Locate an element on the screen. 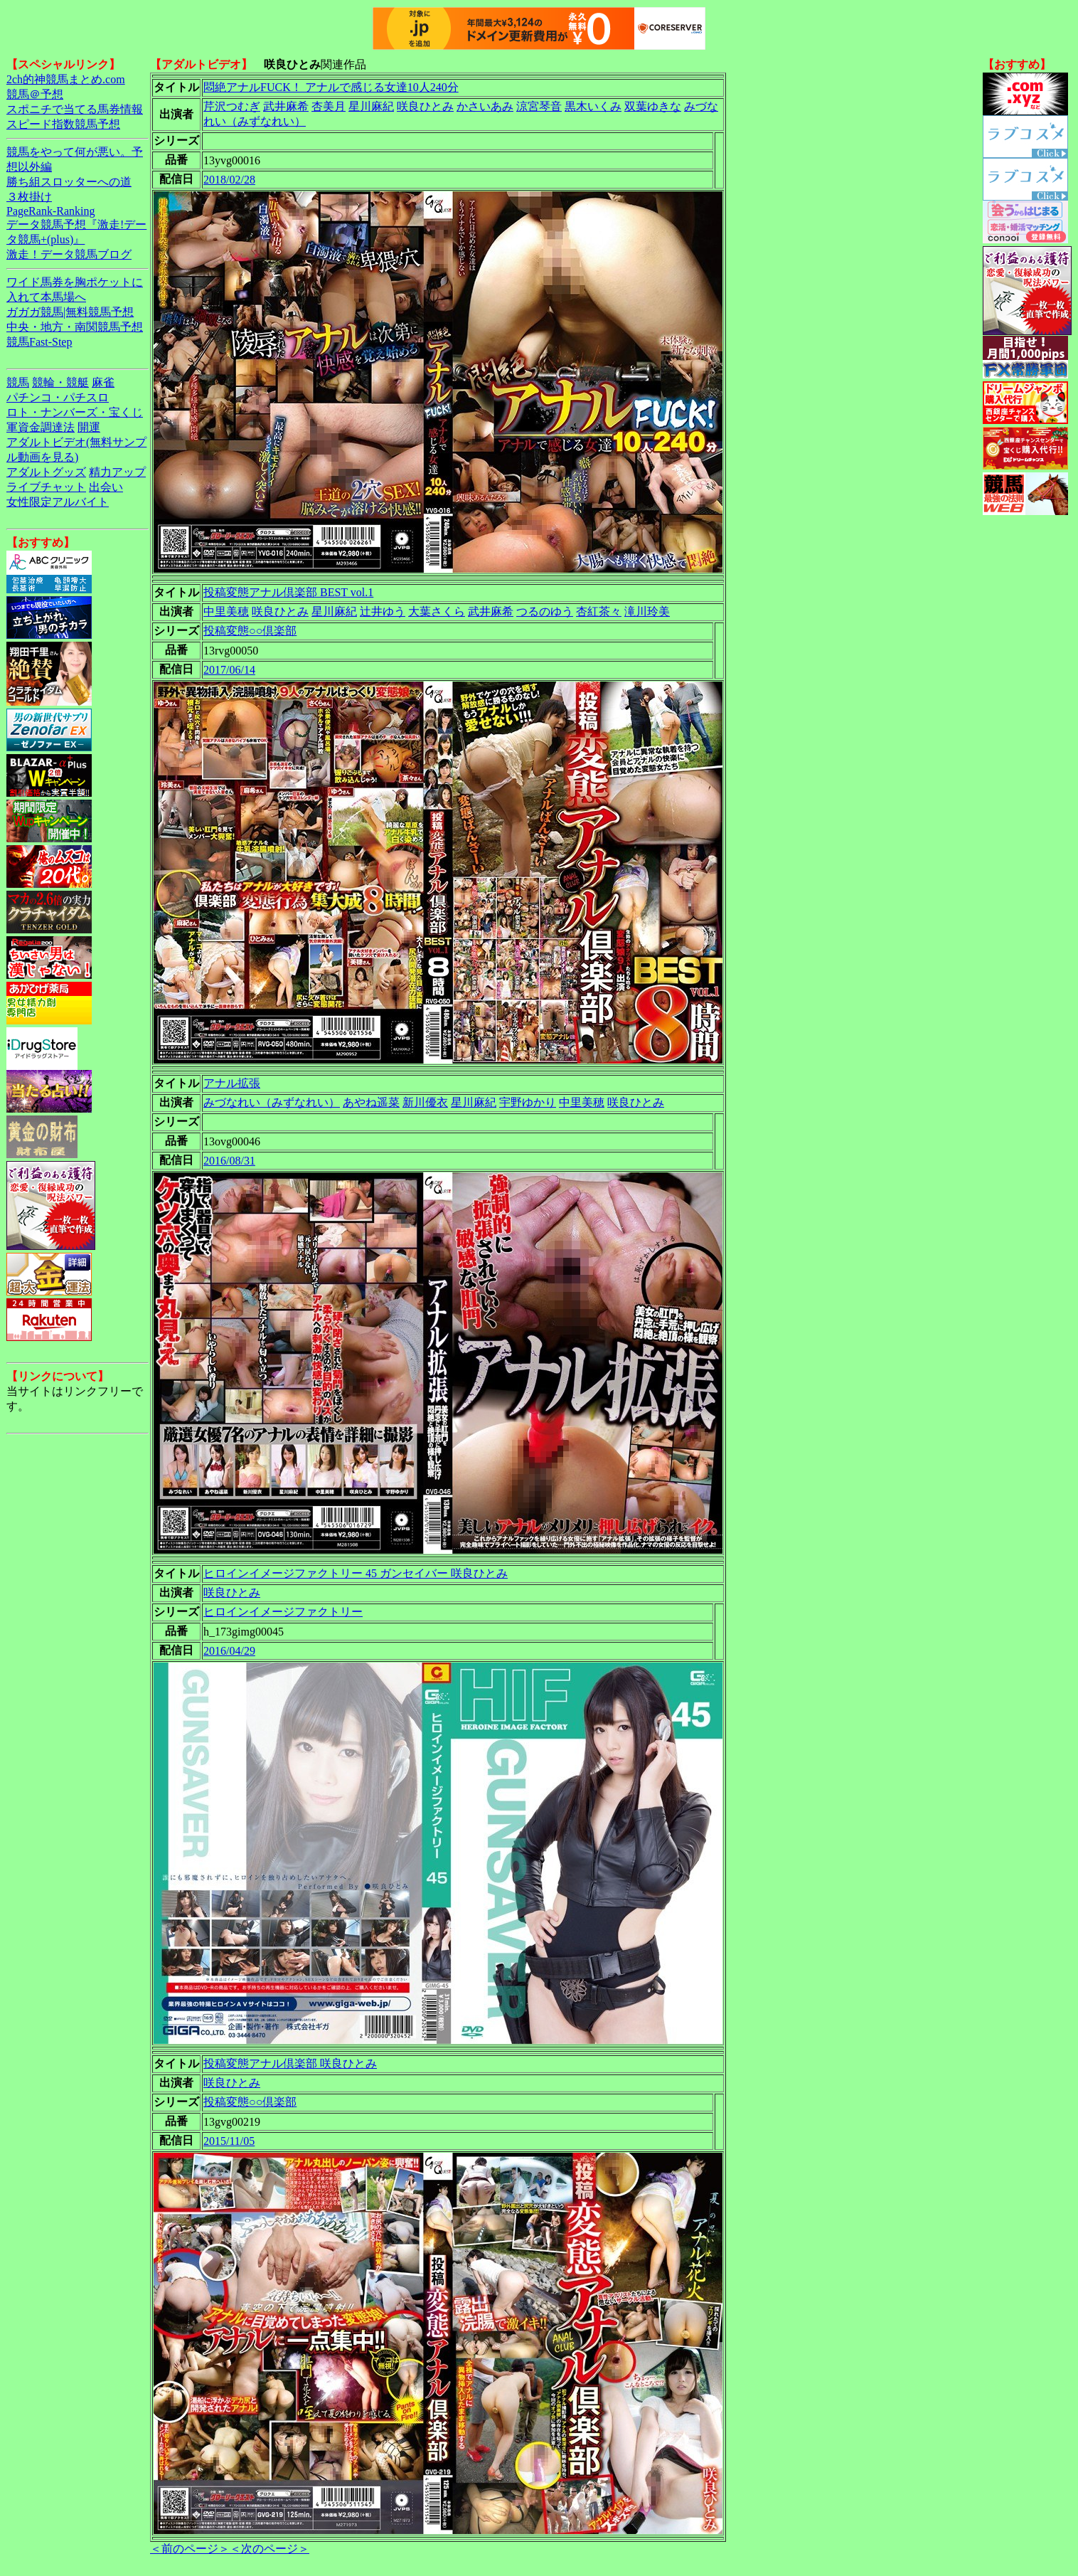  スポニチで当てる馬券情報 is located at coordinates (74, 109).